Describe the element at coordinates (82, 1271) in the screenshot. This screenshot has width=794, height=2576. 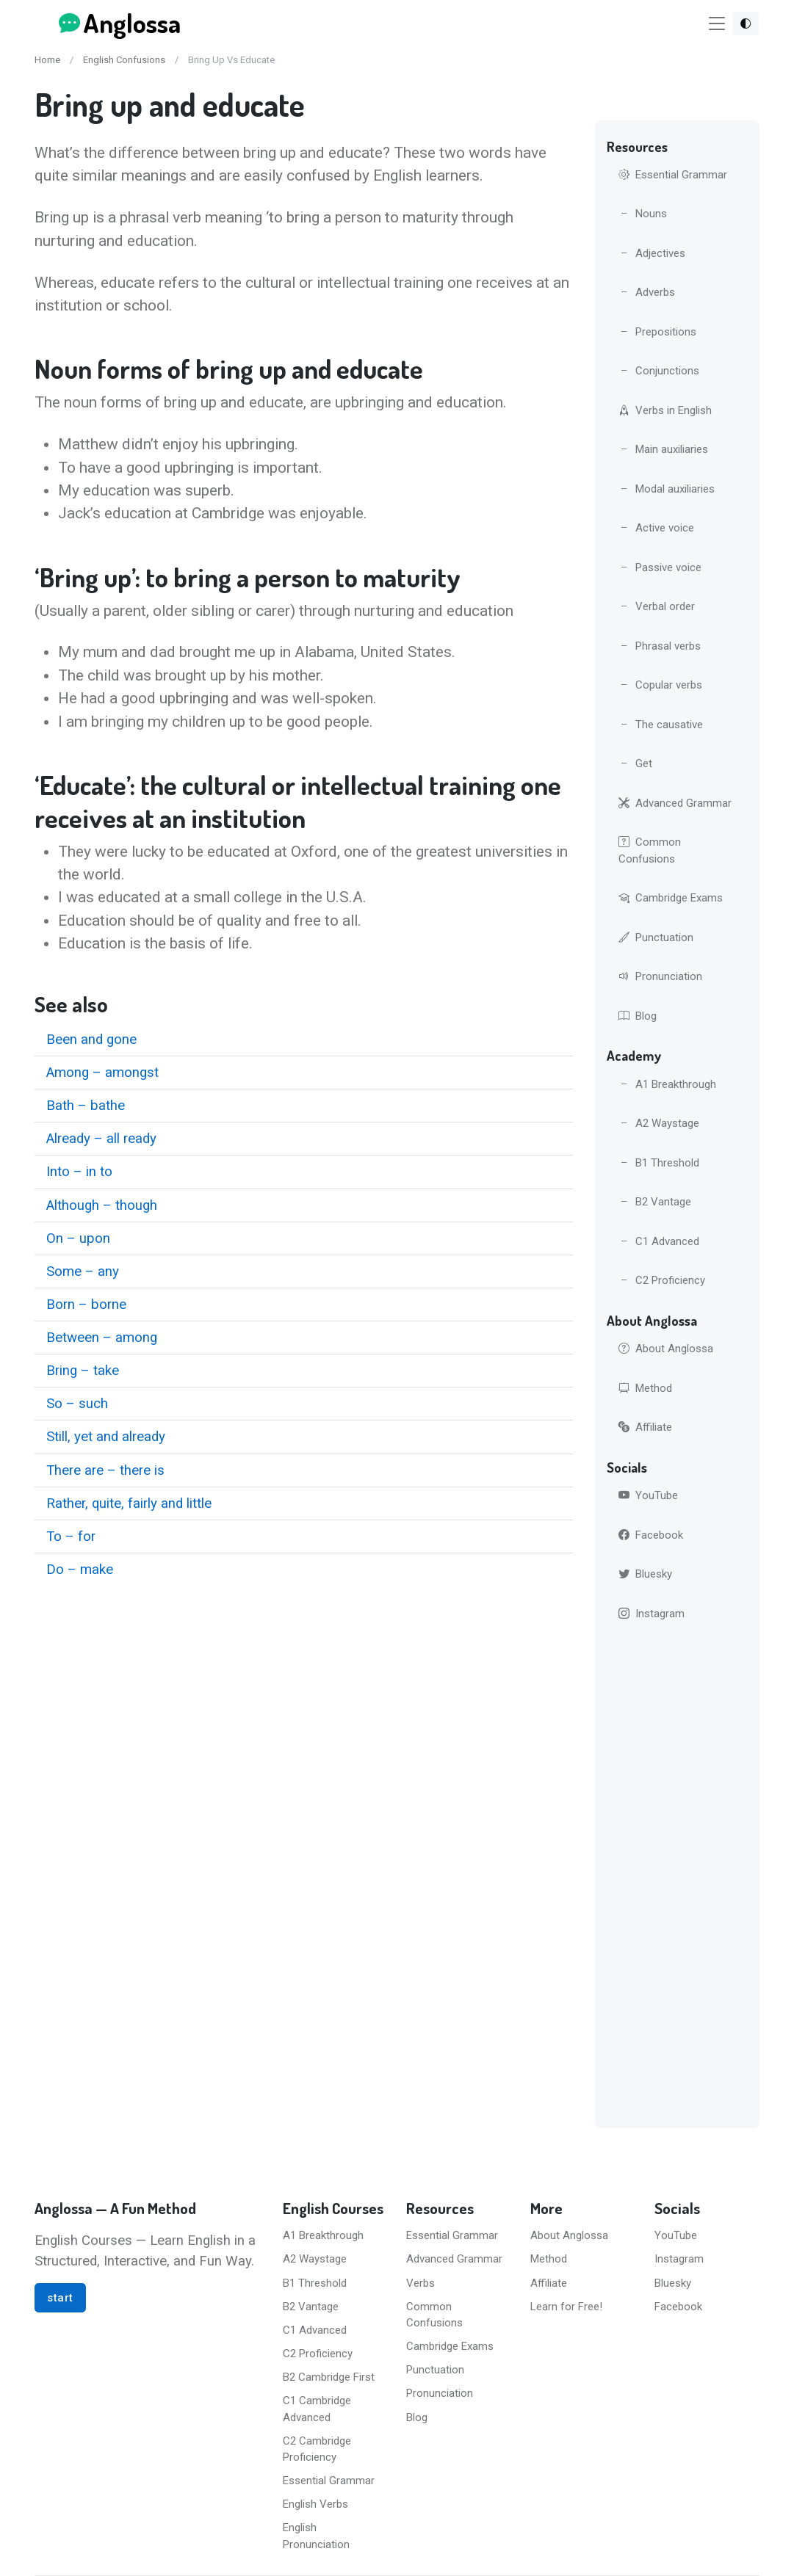
I see `Some – any` at that location.